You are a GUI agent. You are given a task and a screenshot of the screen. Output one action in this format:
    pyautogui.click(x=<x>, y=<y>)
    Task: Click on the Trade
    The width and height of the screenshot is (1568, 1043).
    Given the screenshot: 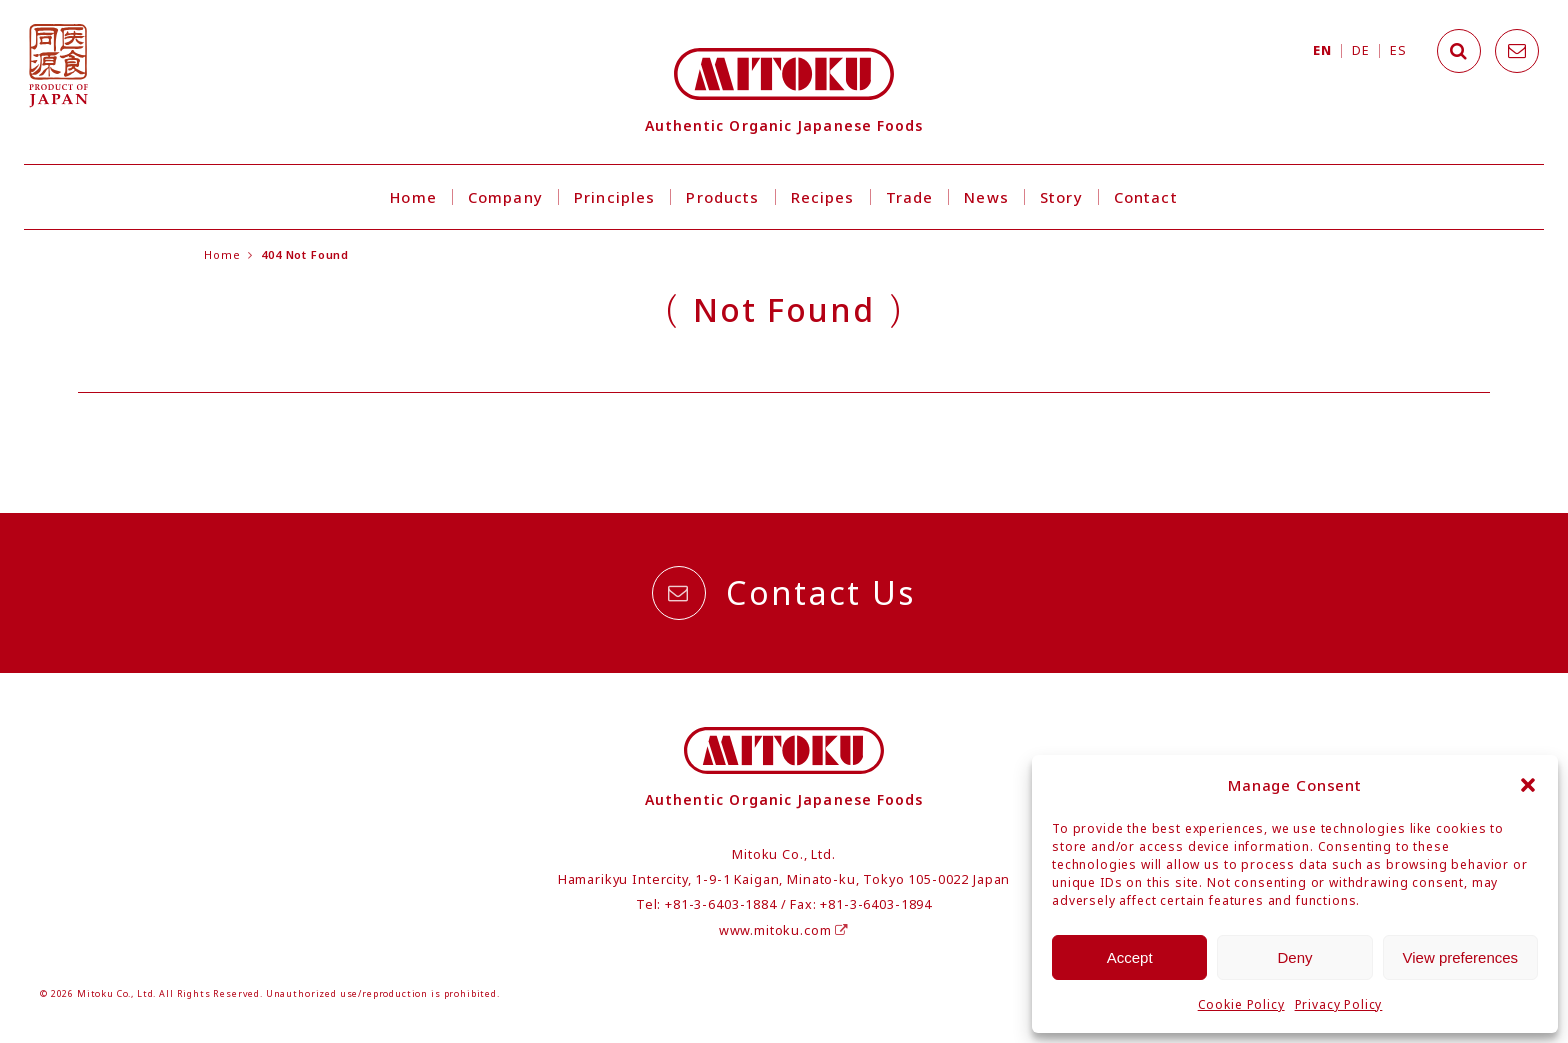 What is the action you would take?
    pyautogui.click(x=910, y=197)
    